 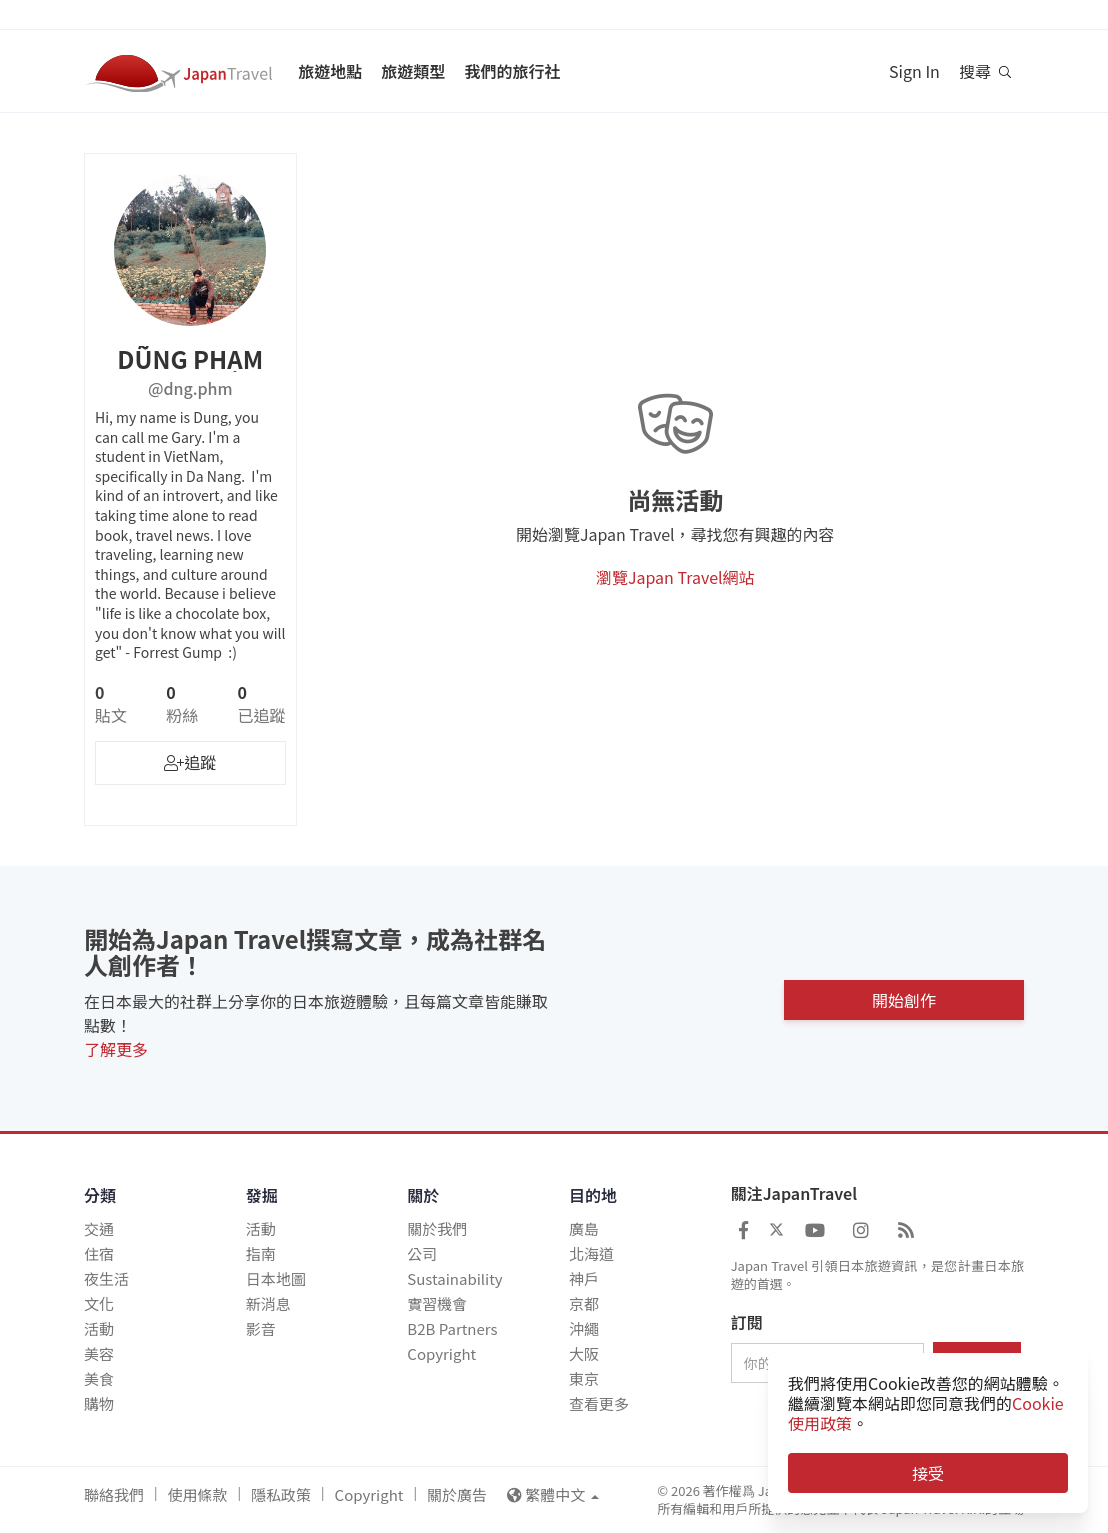 What do you see at coordinates (99, 1303) in the screenshot?
I see `文化` at bounding box center [99, 1303].